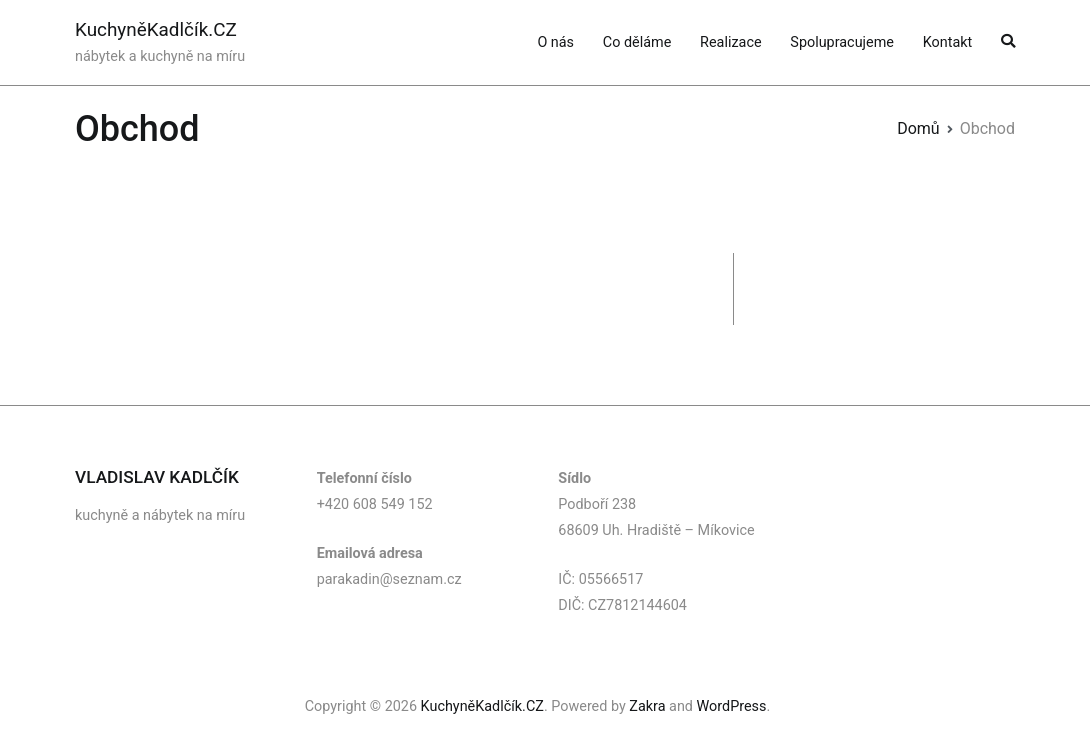 This screenshot has width=1090, height=735. What do you see at coordinates (637, 42) in the screenshot?
I see `Co děláme` at bounding box center [637, 42].